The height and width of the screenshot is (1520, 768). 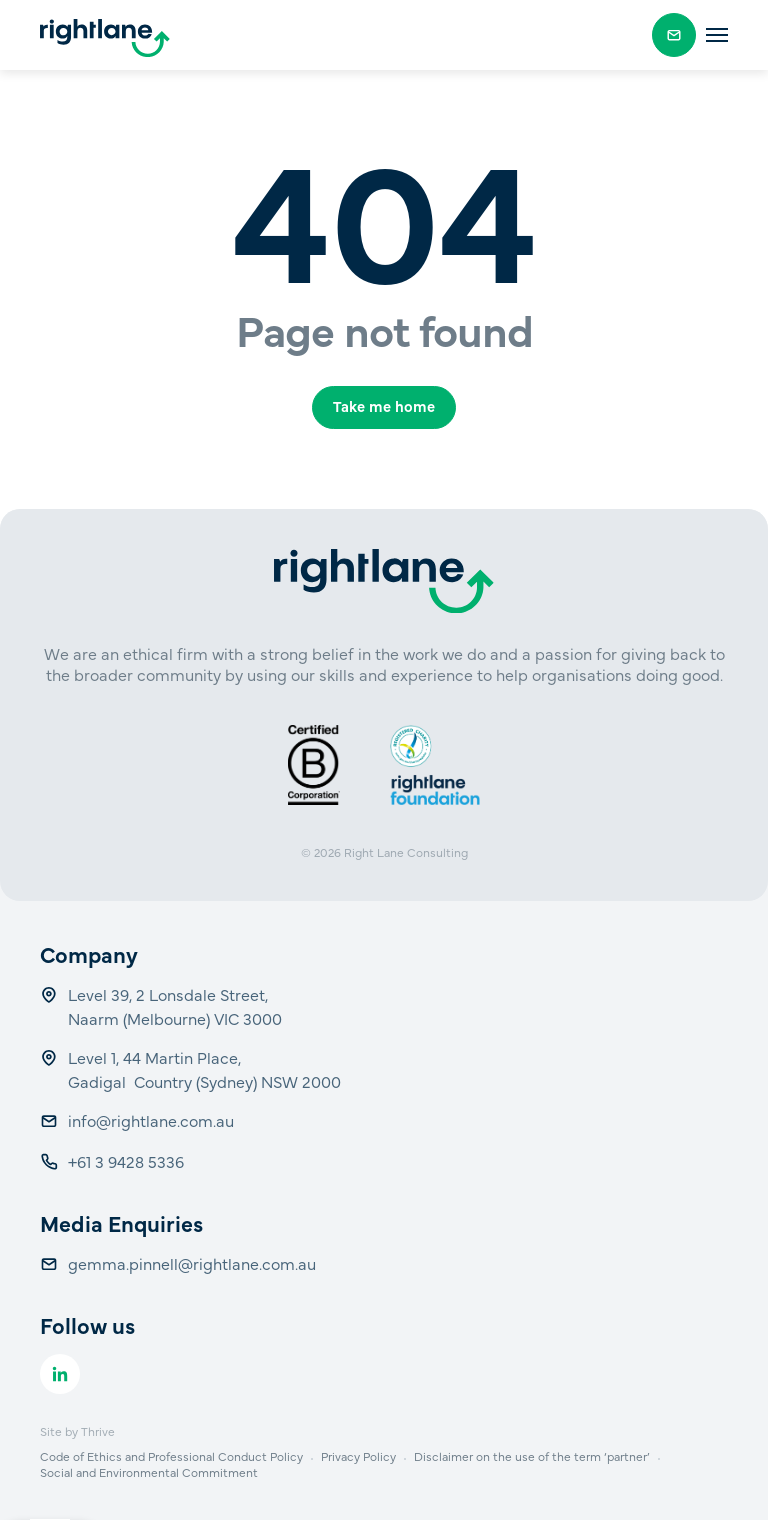 I want to click on info@rightlane.com.au, so click(x=153, y=1120).